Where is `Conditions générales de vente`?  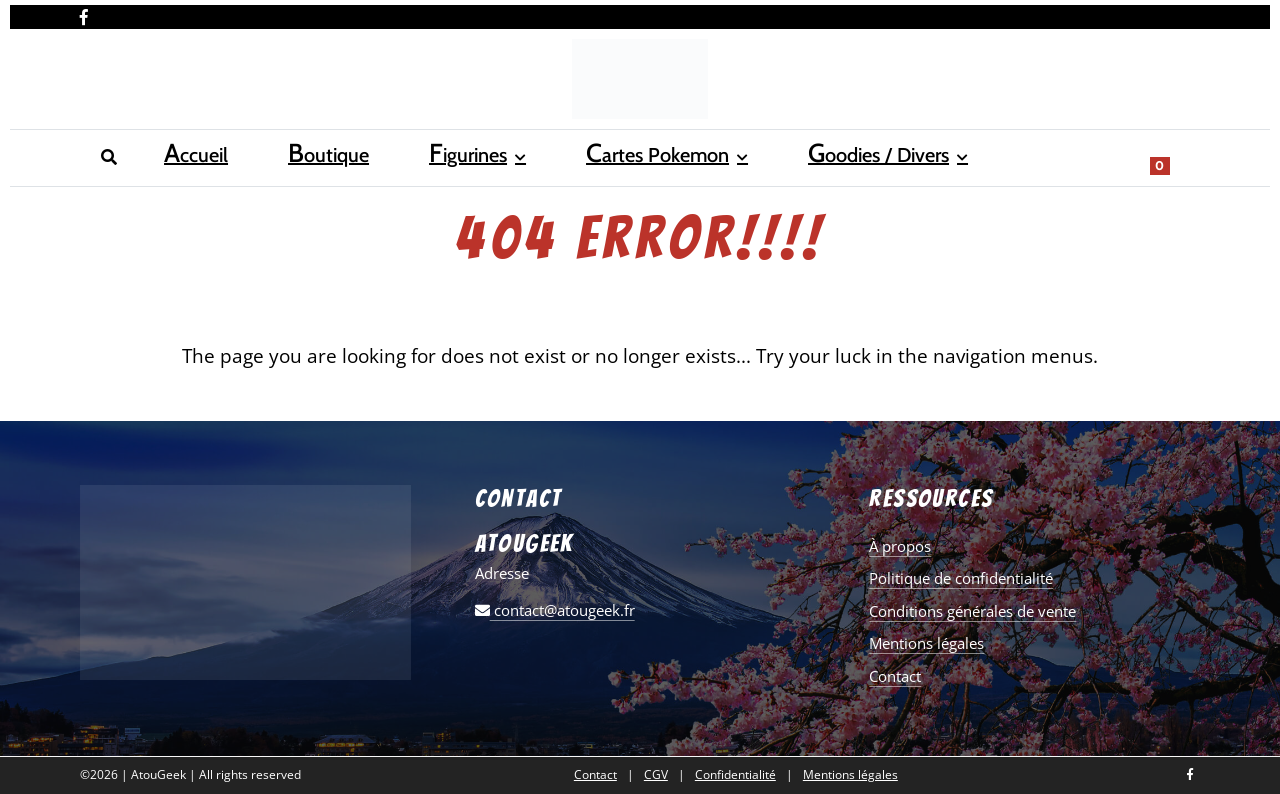 Conditions générales de vente is located at coordinates (972, 611).